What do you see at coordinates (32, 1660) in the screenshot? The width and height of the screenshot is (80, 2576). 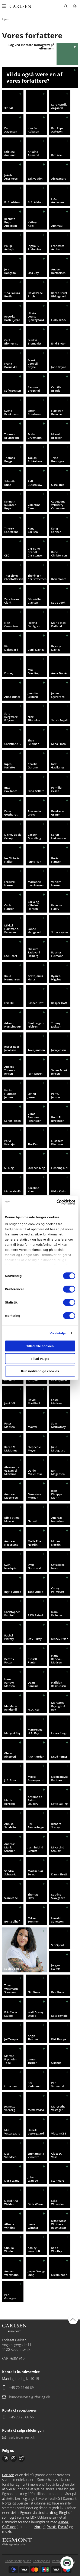 I see `Russell Punter` at bounding box center [32, 1660].